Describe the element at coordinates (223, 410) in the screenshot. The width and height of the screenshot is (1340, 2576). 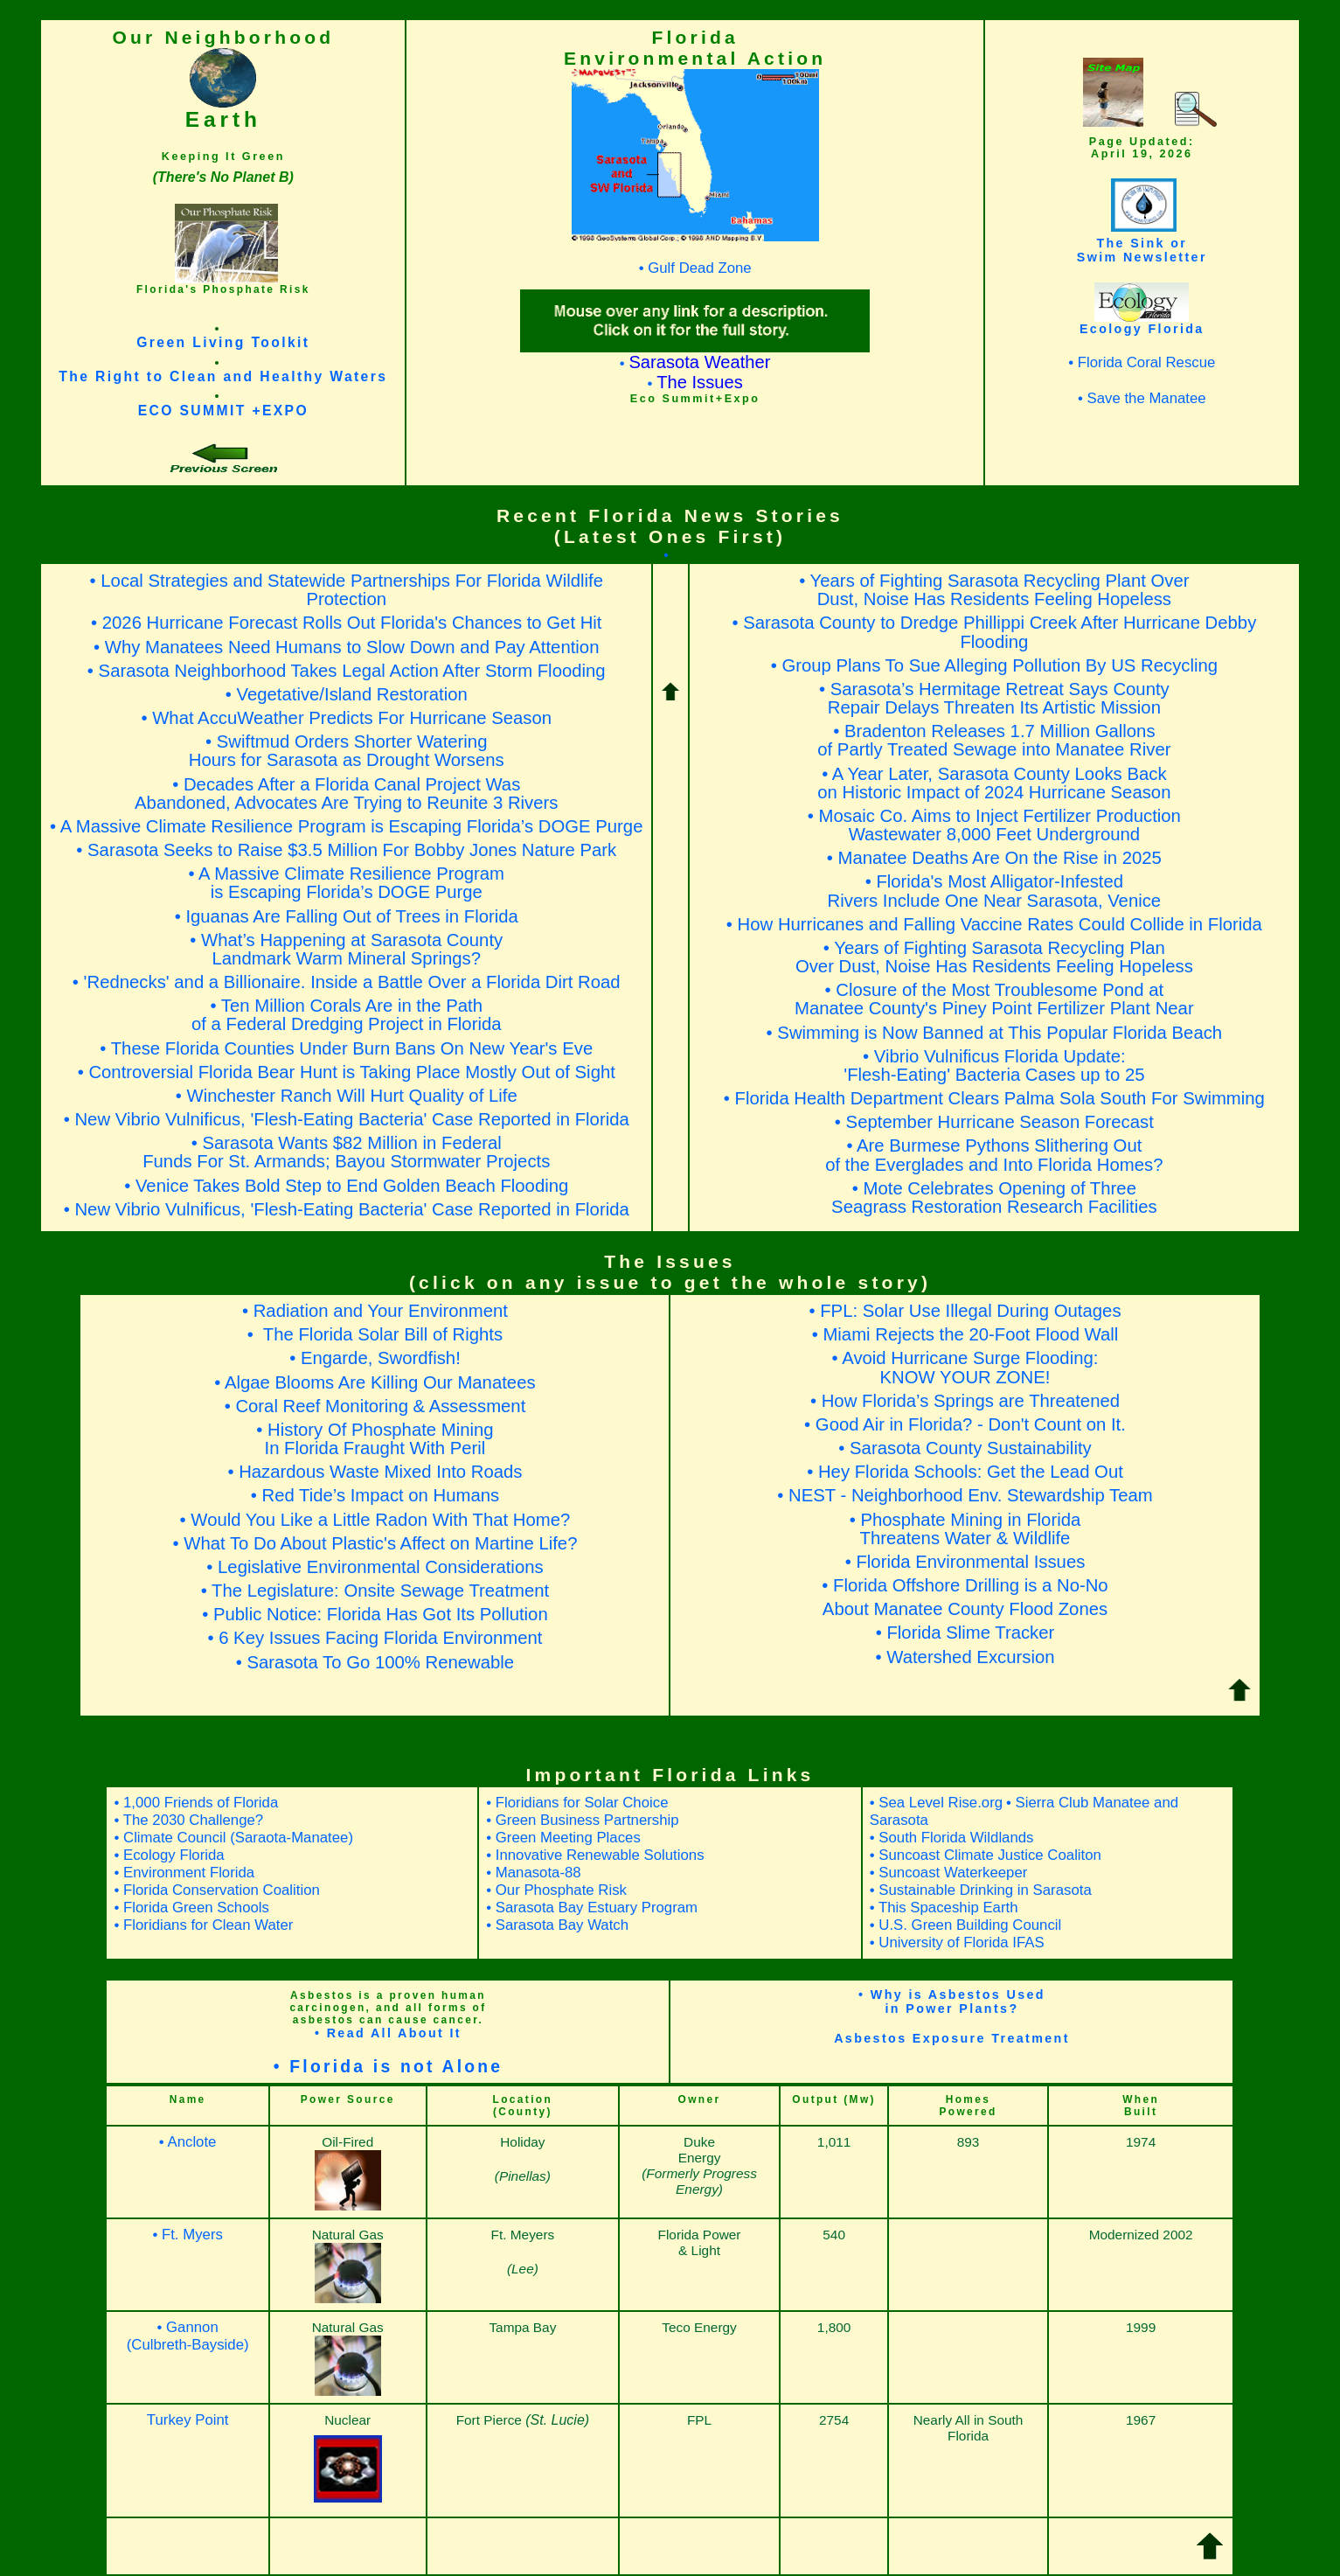
I see `ECO SUMMIT +EXPO` at that location.